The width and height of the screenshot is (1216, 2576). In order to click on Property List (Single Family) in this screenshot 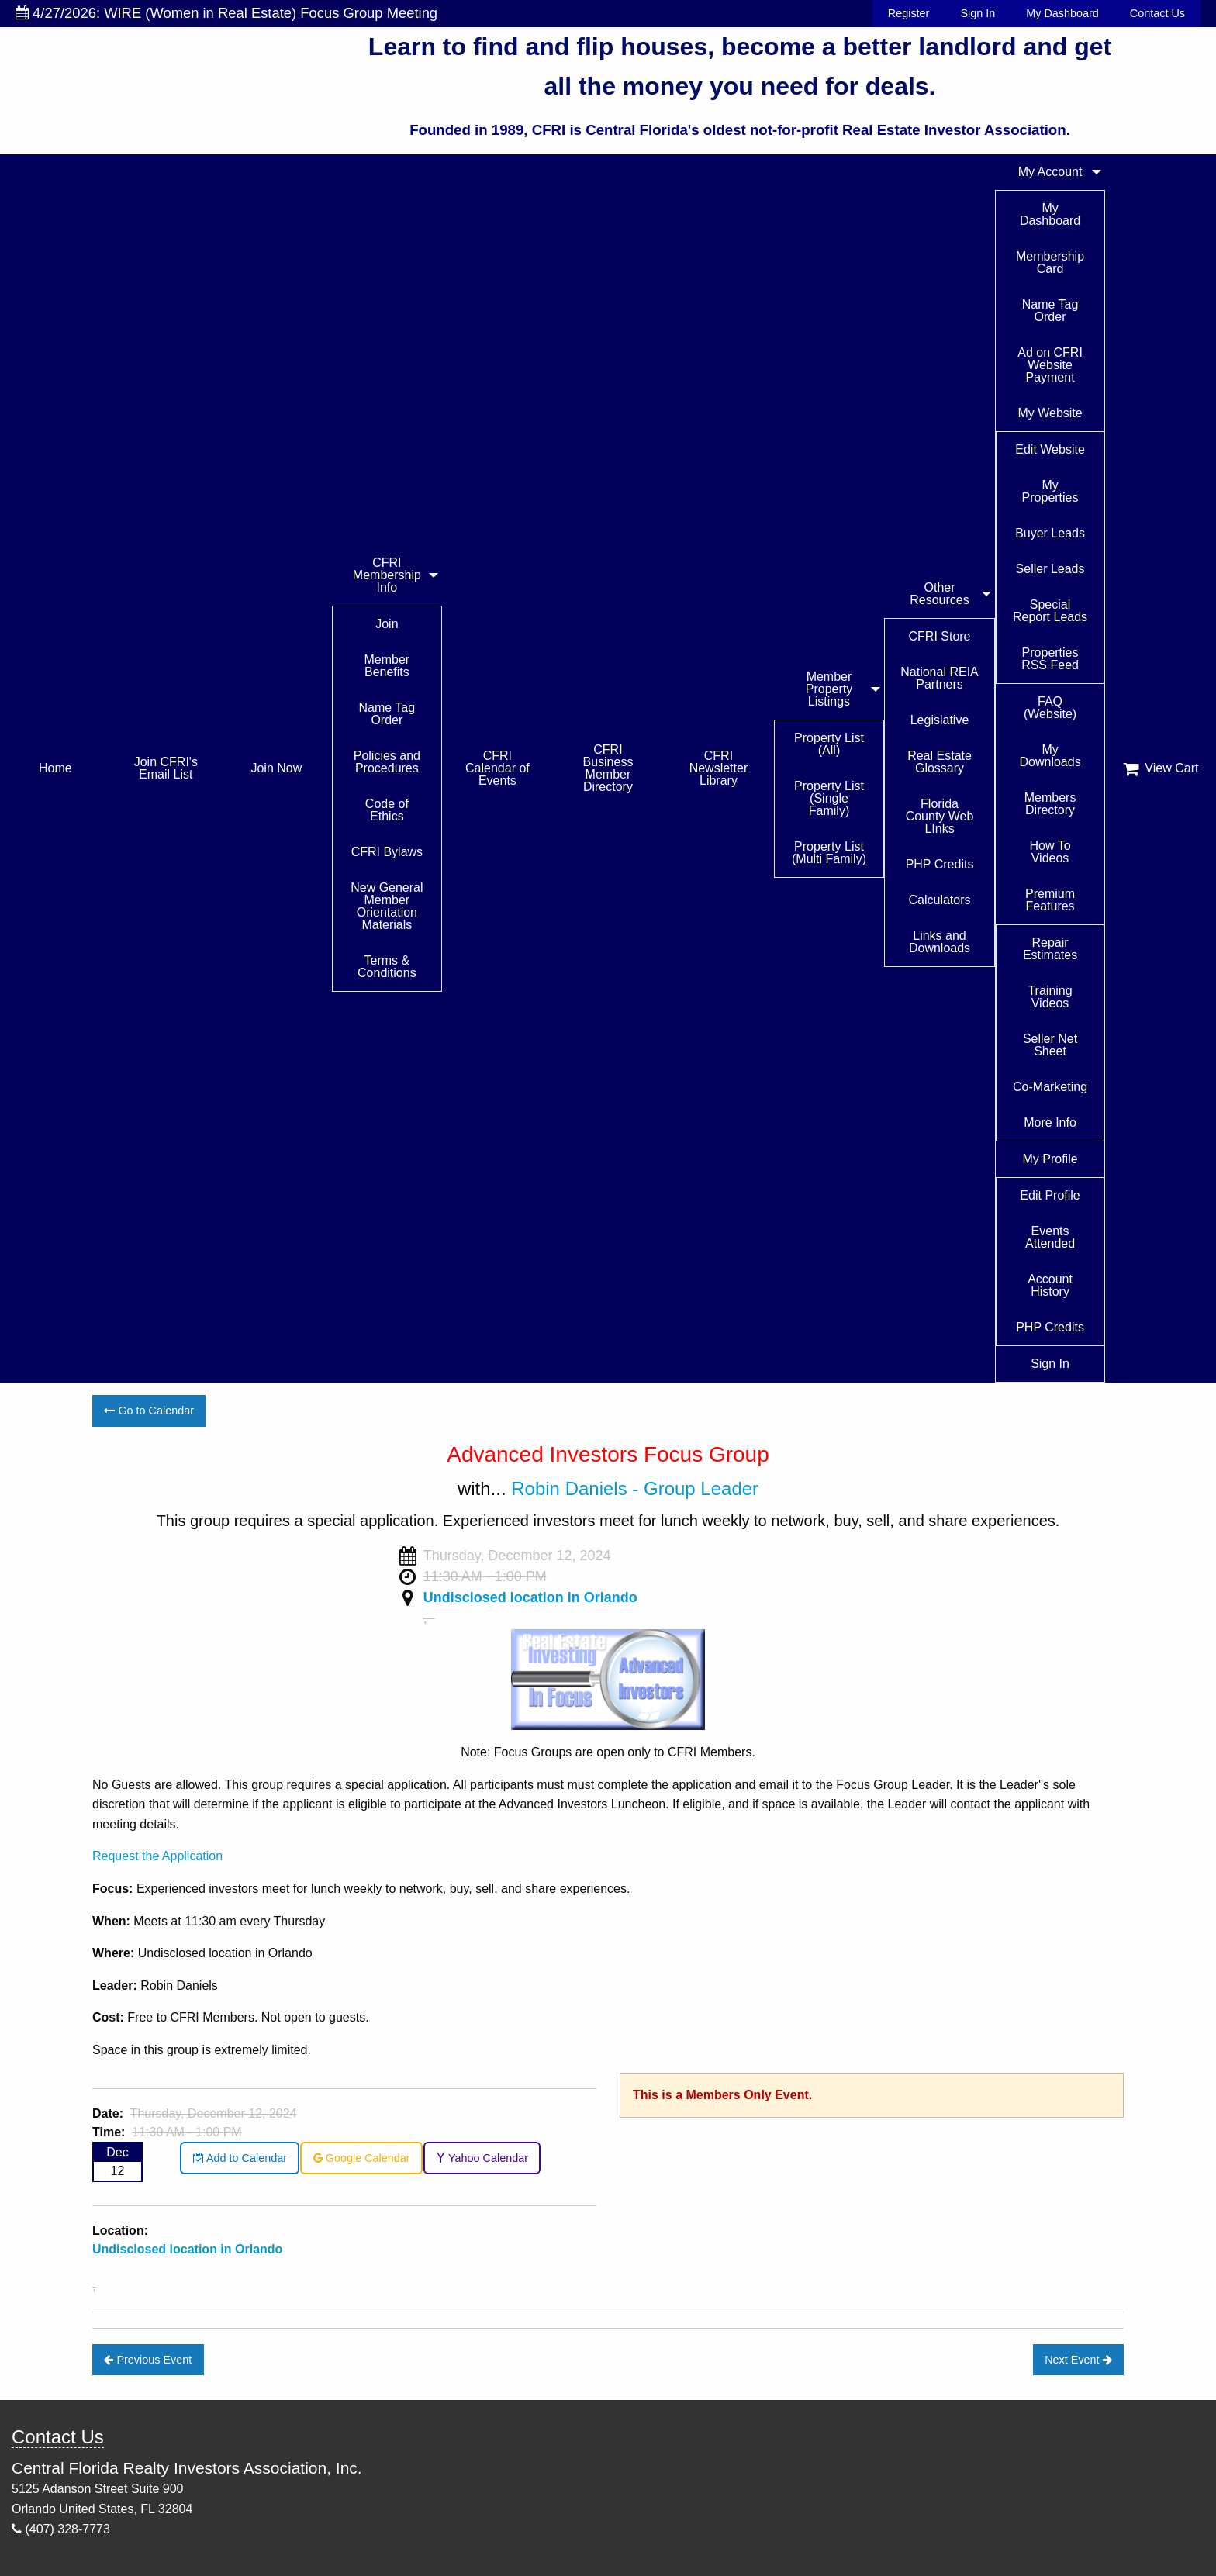, I will do `click(829, 798)`.